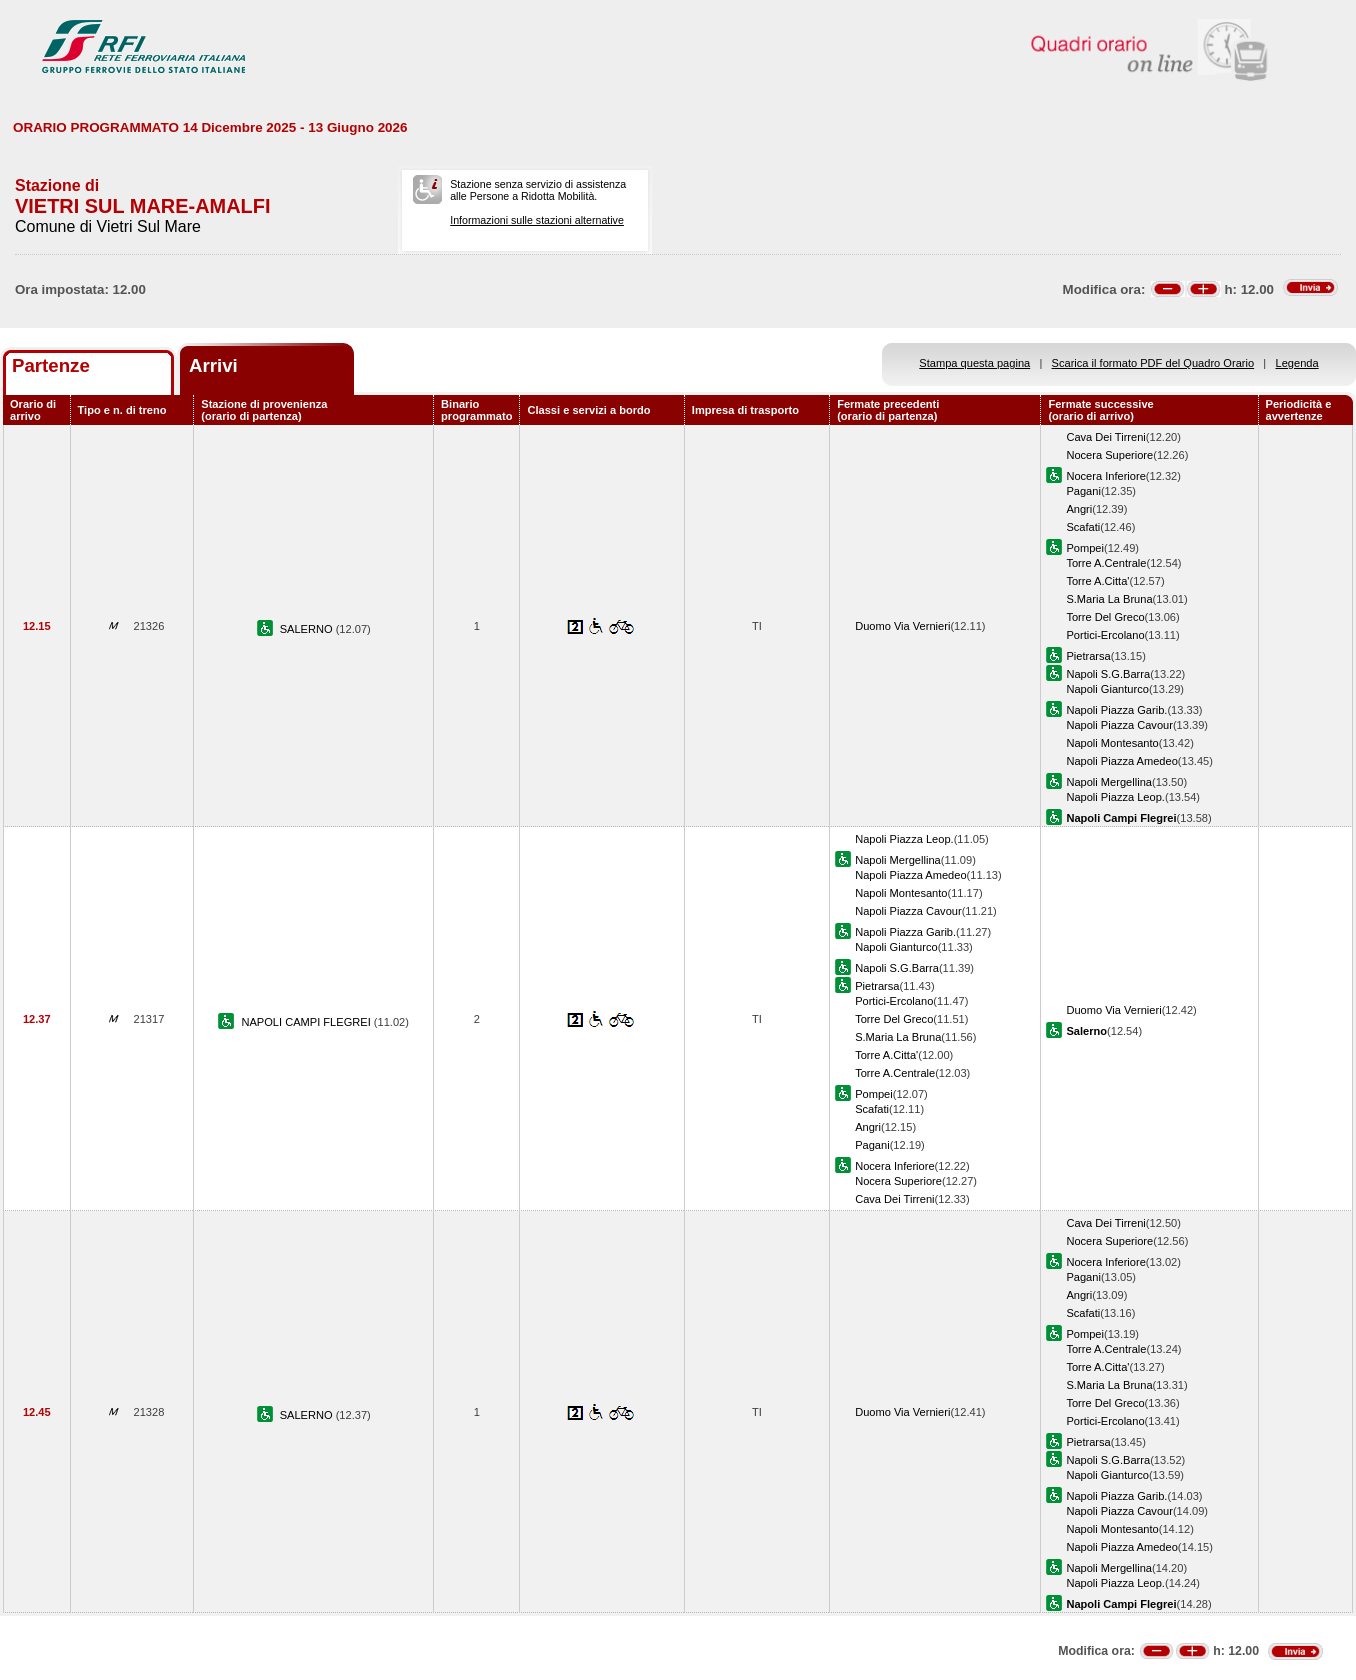 Image resolution: width=1356 pixels, height=1680 pixels. What do you see at coordinates (1105, 437) in the screenshot?
I see `Cava Dei Tirreni` at bounding box center [1105, 437].